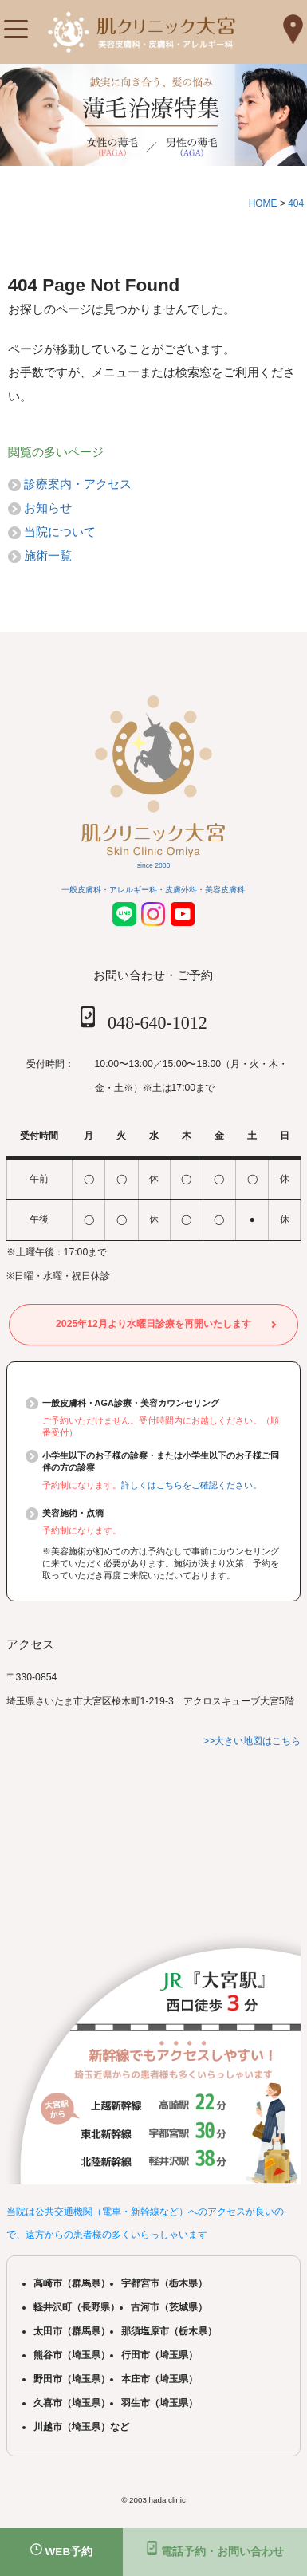  What do you see at coordinates (61, 2550) in the screenshot?
I see `WEB予約` at bounding box center [61, 2550].